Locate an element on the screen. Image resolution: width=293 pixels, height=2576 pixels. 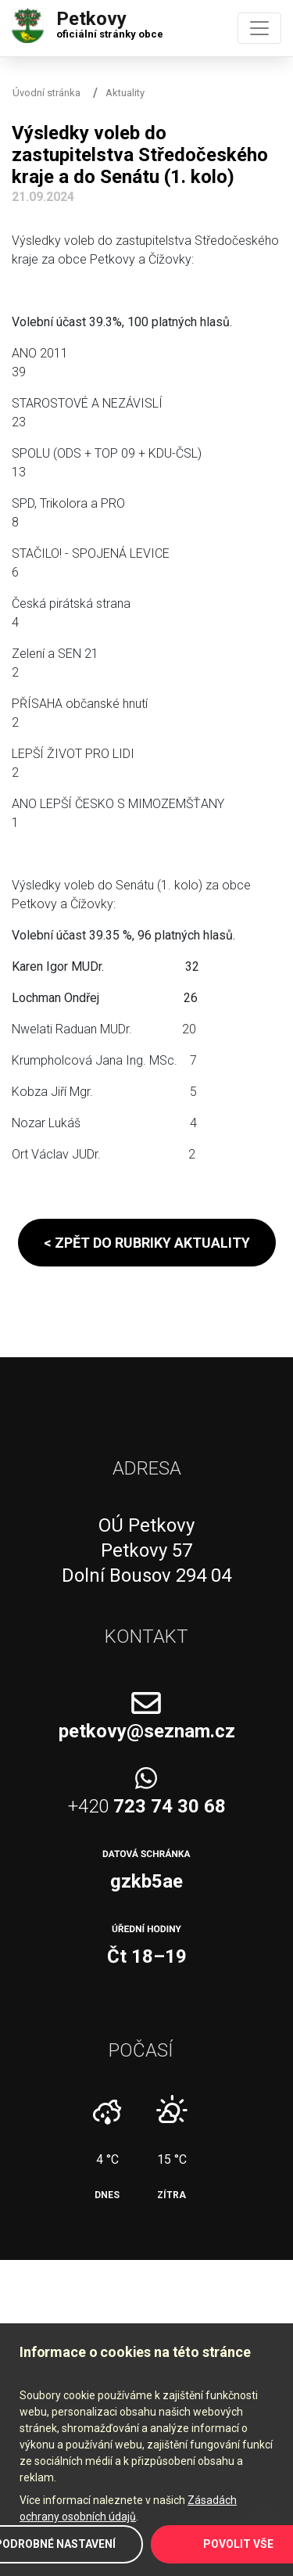
Zpět na začátek stránky ↑ is located at coordinates (263, 2522).